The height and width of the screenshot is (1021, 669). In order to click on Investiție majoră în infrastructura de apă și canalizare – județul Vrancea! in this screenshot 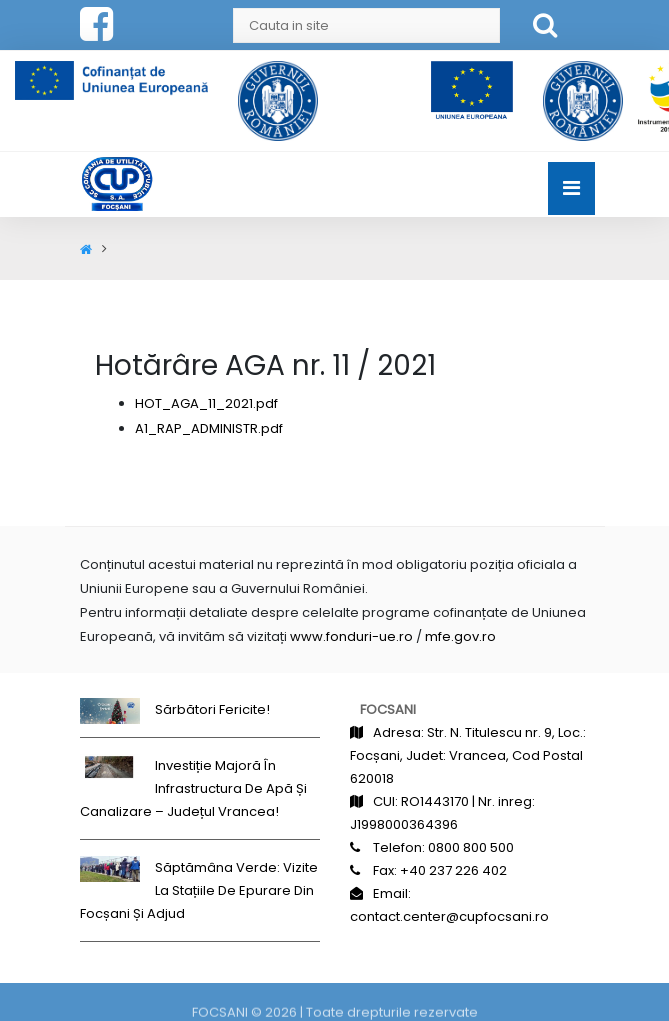, I will do `click(193, 788)`.